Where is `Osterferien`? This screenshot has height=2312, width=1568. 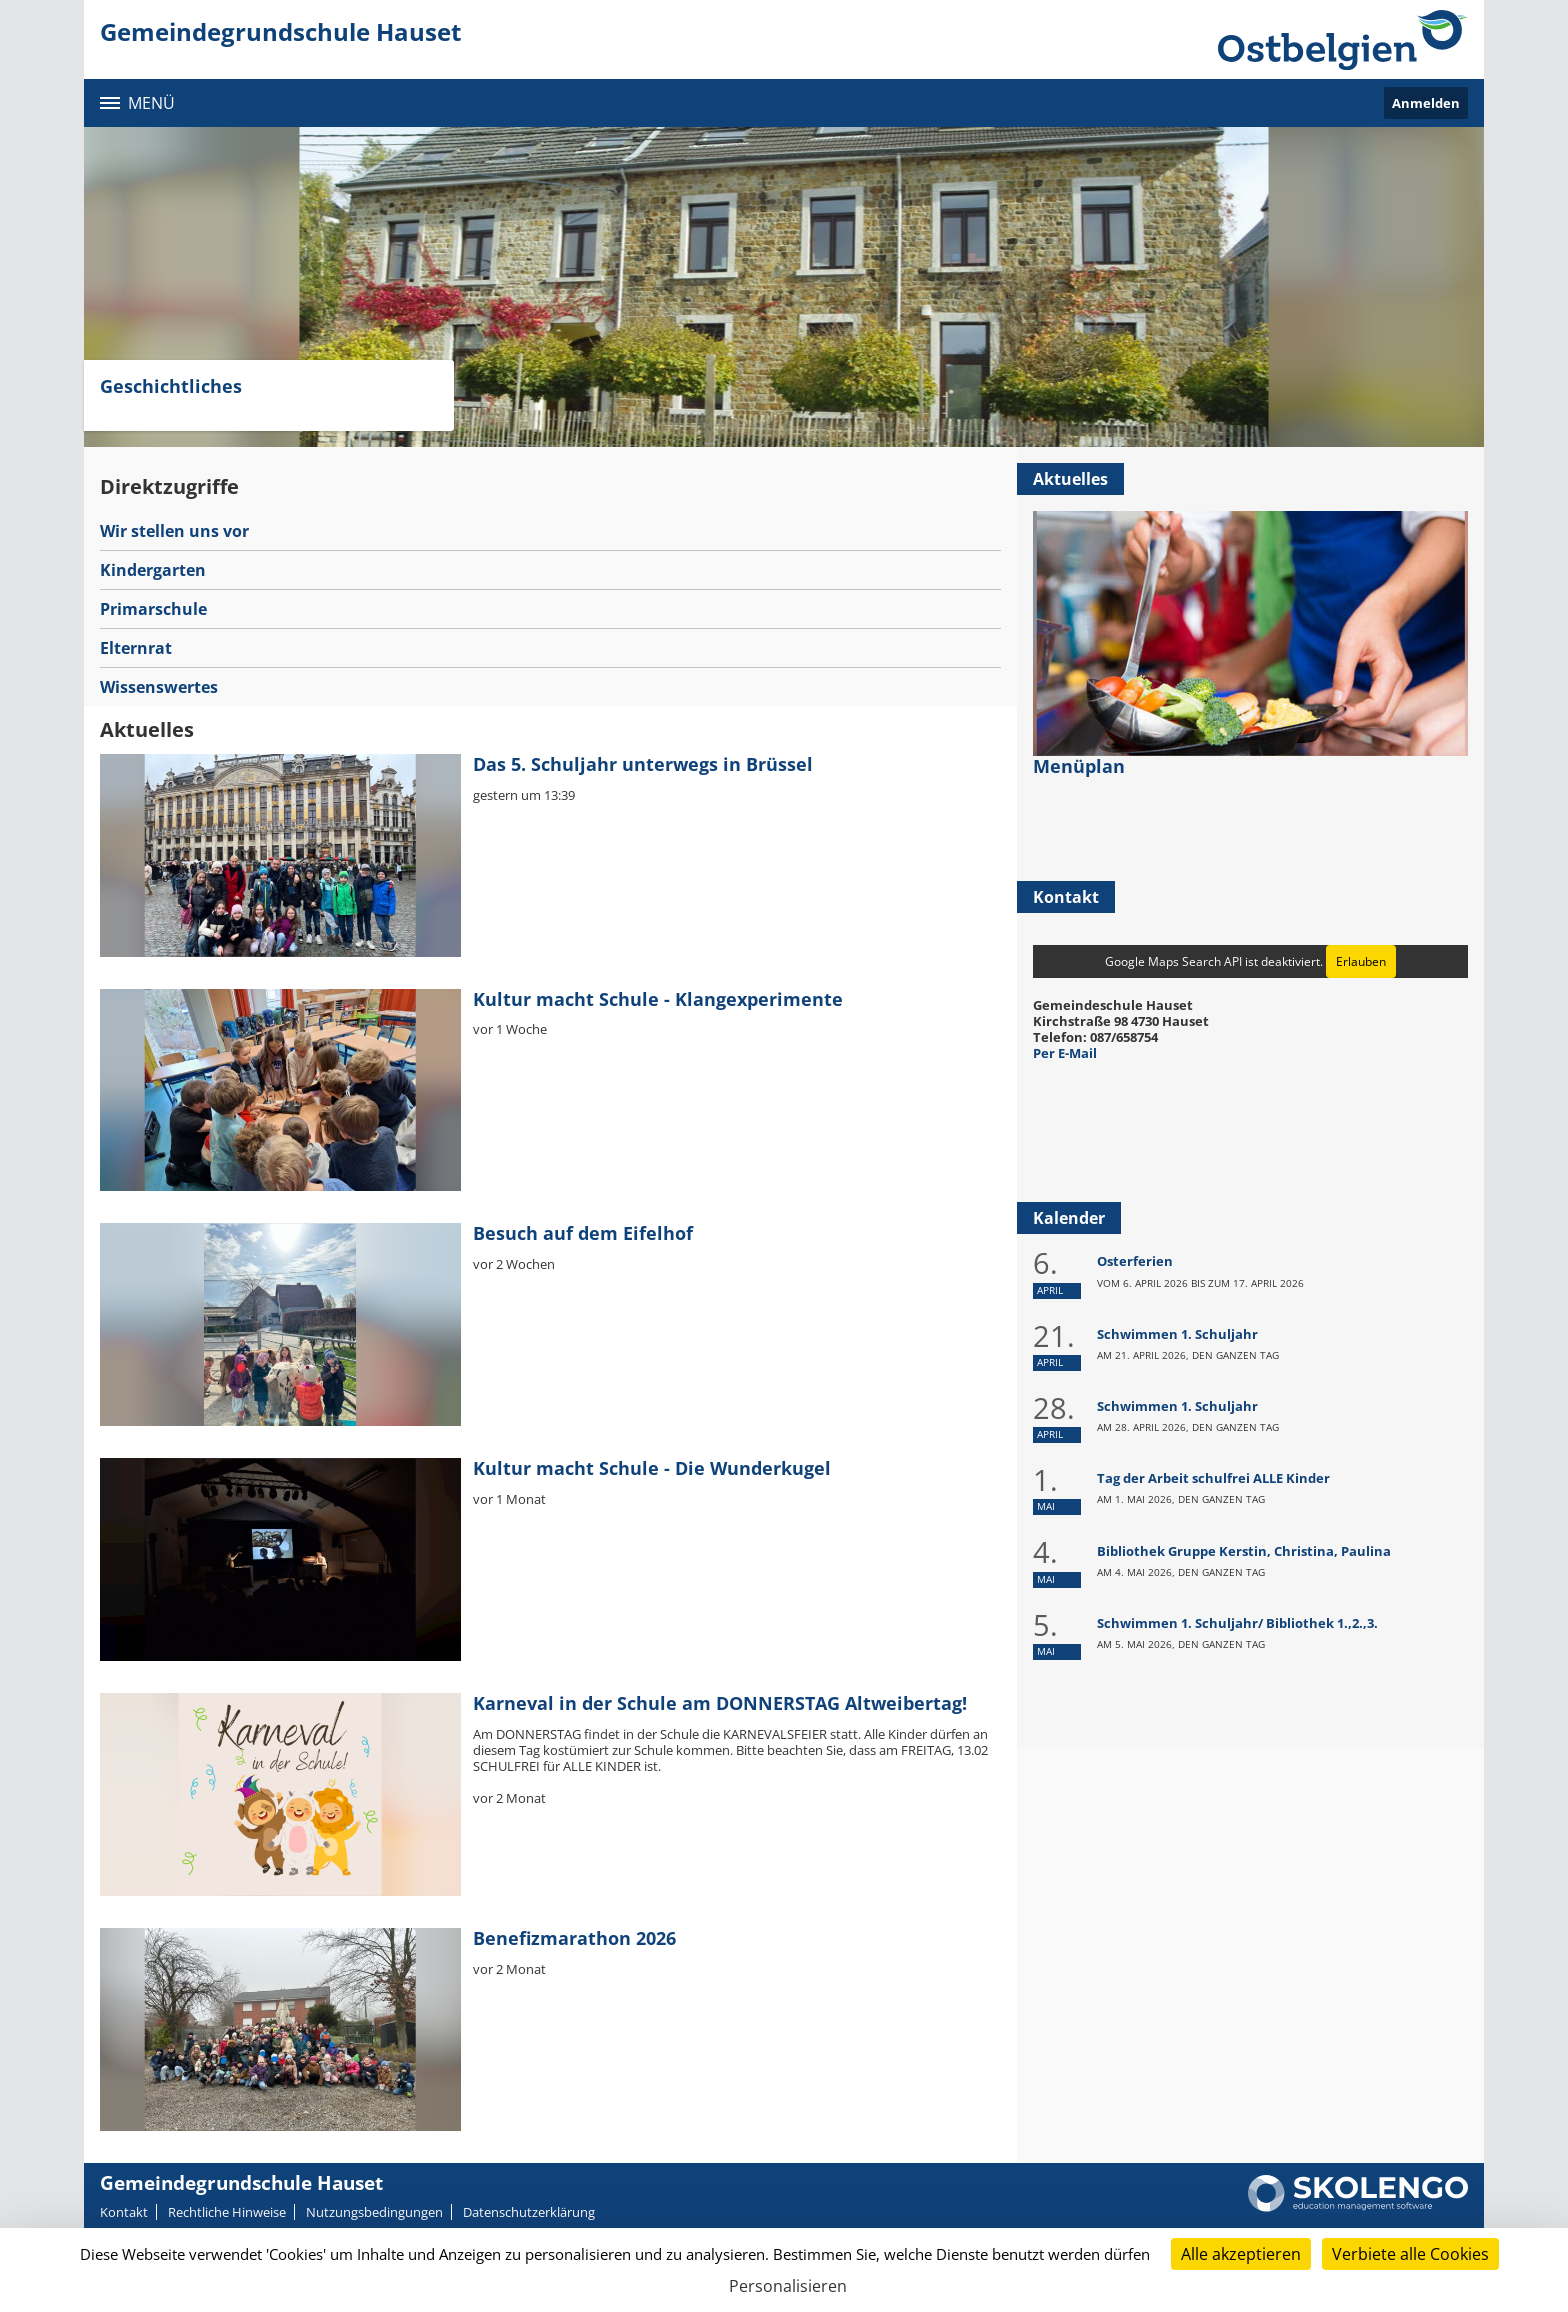 Osterferien is located at coordinates (1135, 1261).